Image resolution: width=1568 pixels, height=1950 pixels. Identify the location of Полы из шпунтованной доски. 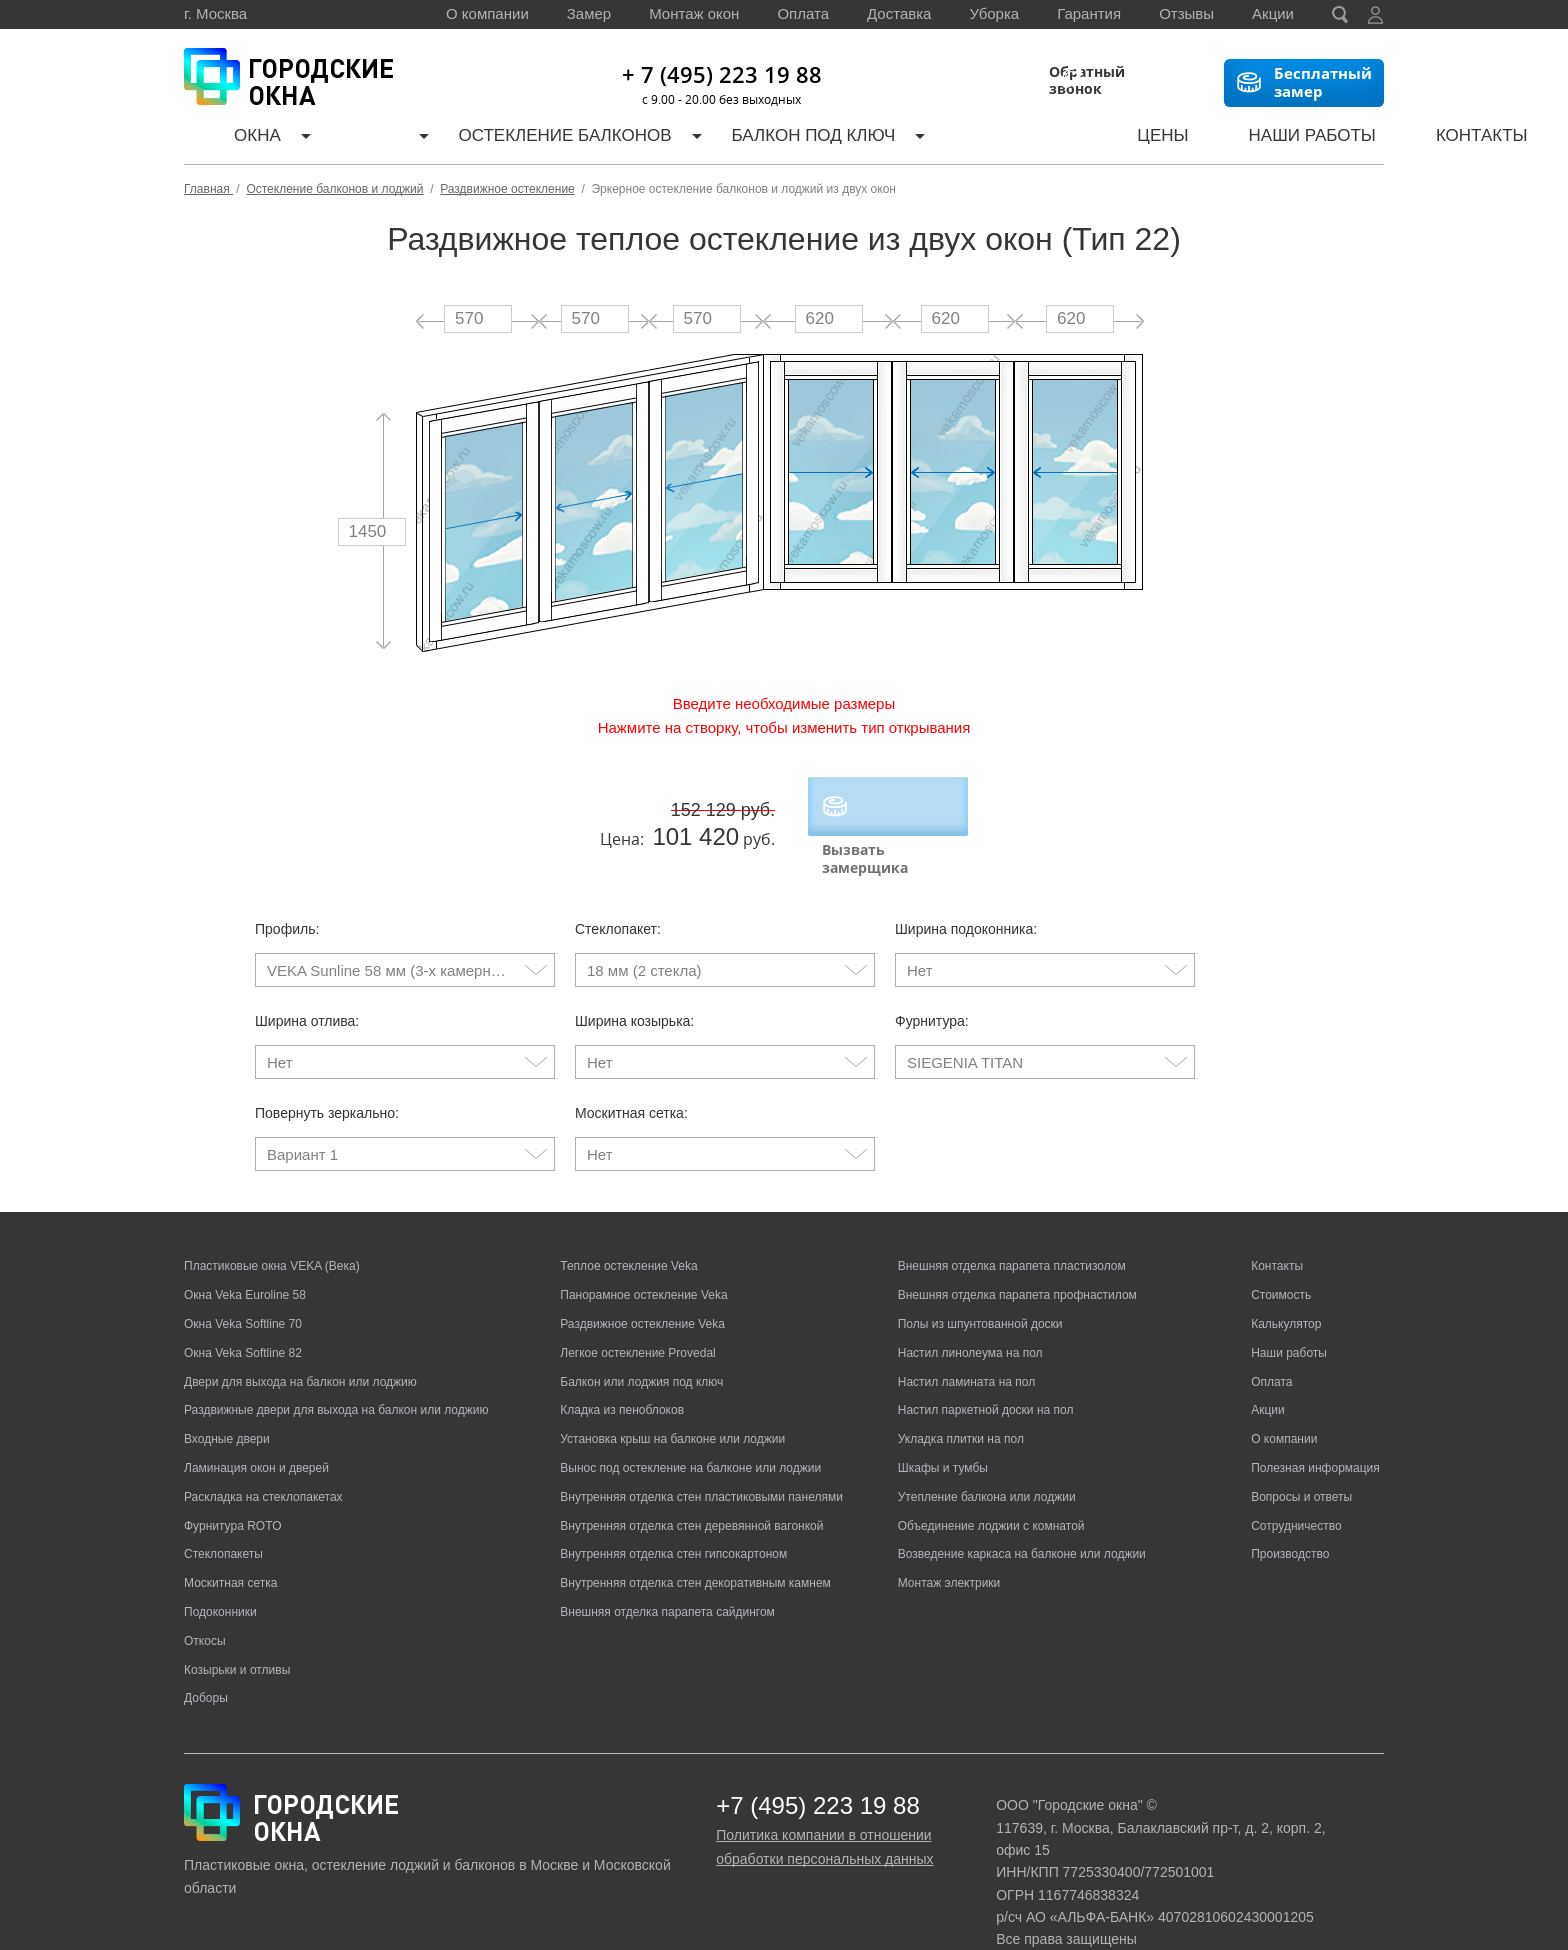
(980, 1283).